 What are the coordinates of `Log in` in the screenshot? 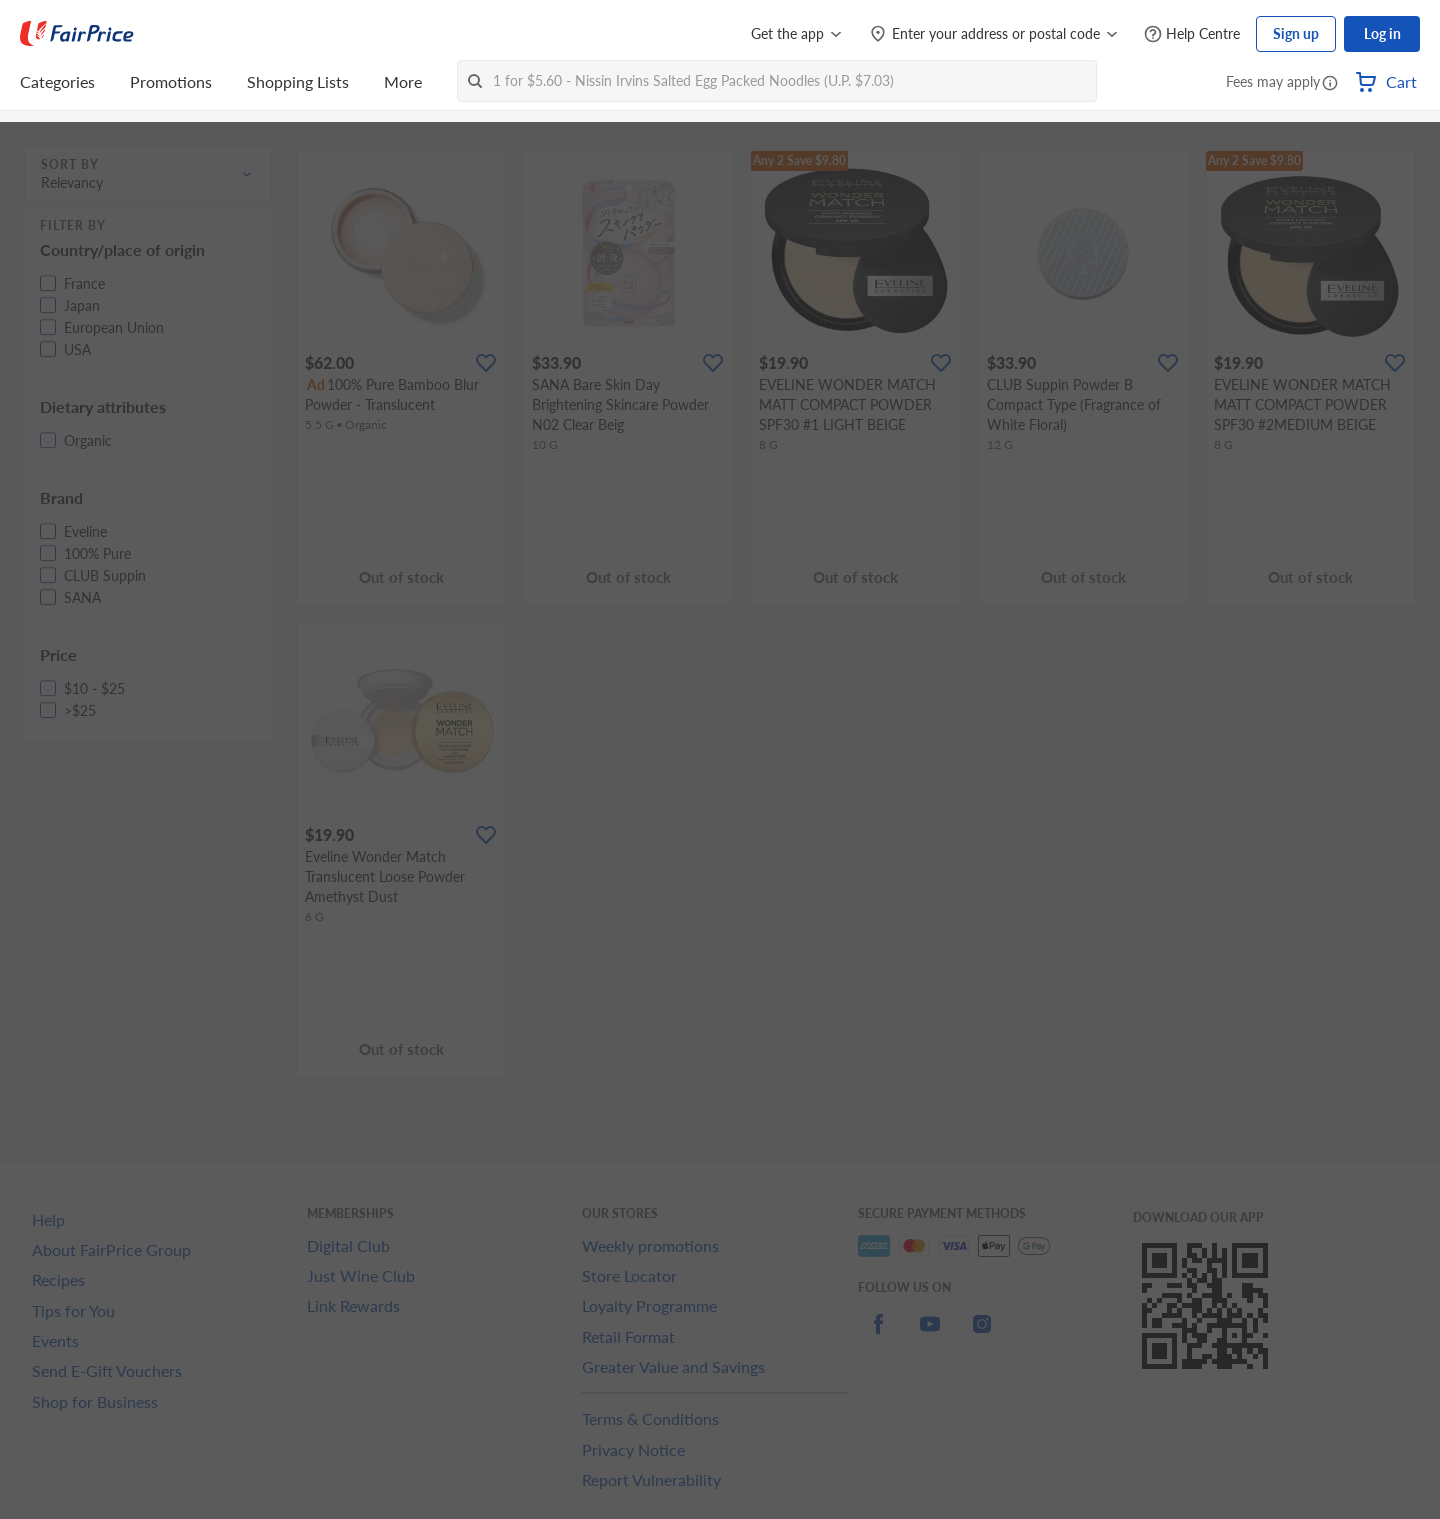 It's located at (1382, 33).